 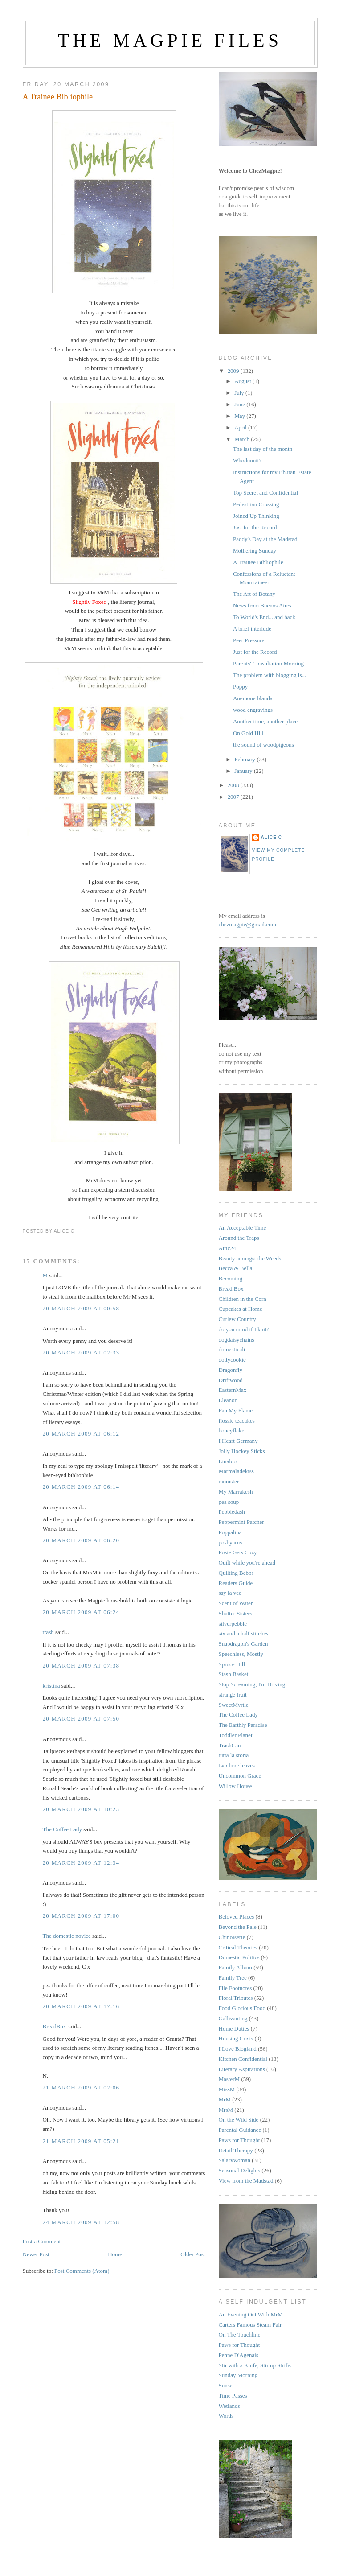 I want to click on BreadBox, so click(x=54, y=2026).